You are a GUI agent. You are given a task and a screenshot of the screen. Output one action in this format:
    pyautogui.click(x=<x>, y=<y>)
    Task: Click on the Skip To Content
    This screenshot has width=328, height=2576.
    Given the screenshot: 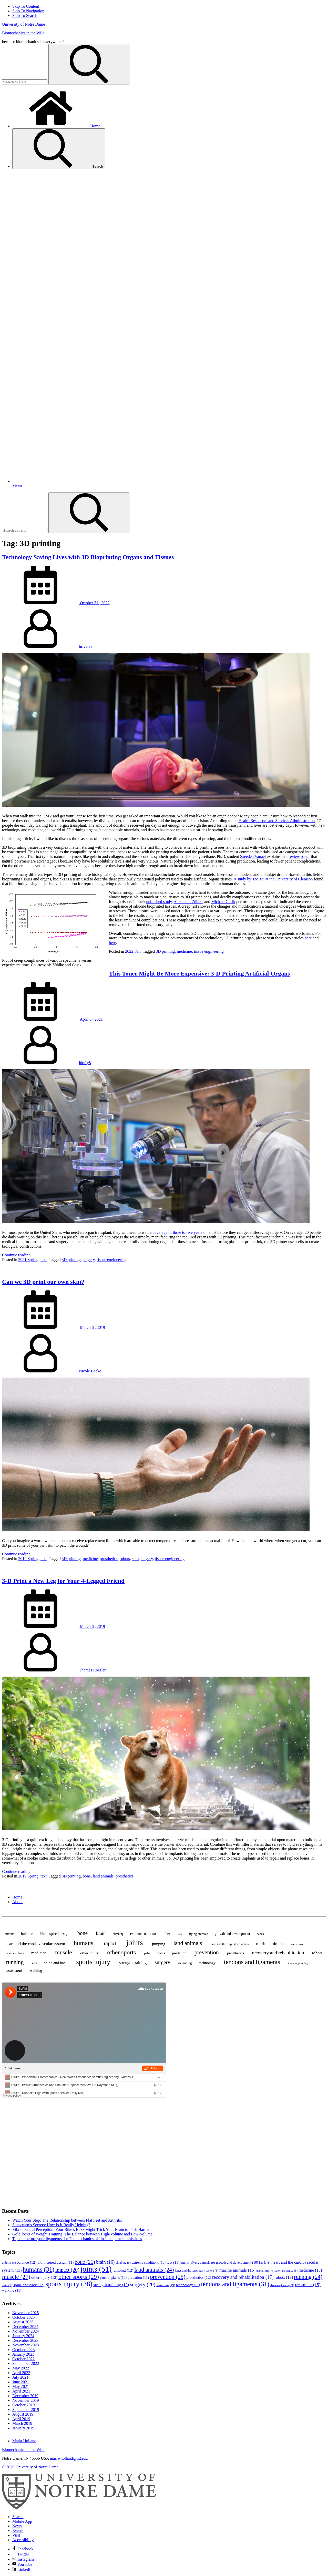 What is the action you would take?
    pyautogui.click(x=25, y=6)
    